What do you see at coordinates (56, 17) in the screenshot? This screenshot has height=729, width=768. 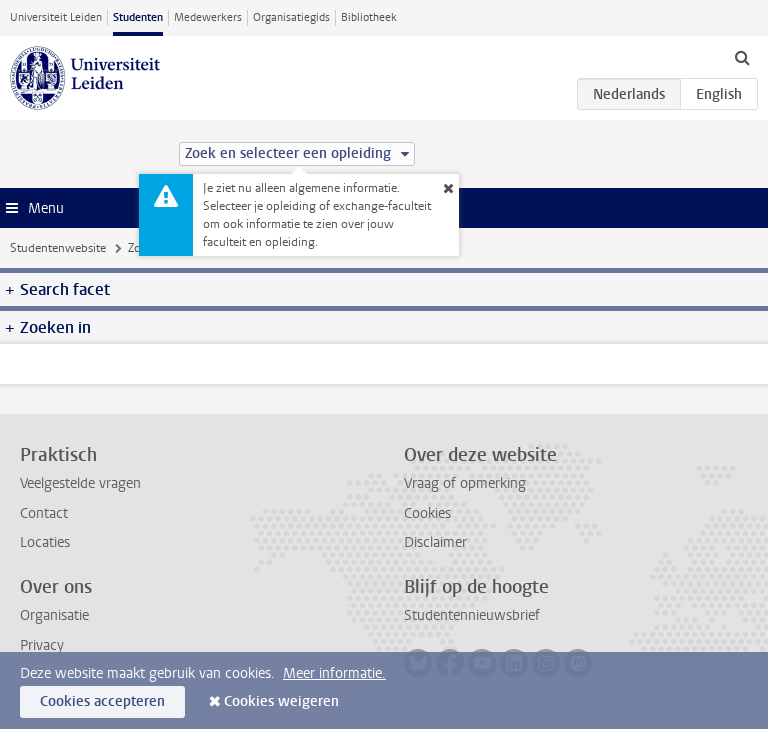 I see `Universiteit Leiden` at bounding box center [56, 17].